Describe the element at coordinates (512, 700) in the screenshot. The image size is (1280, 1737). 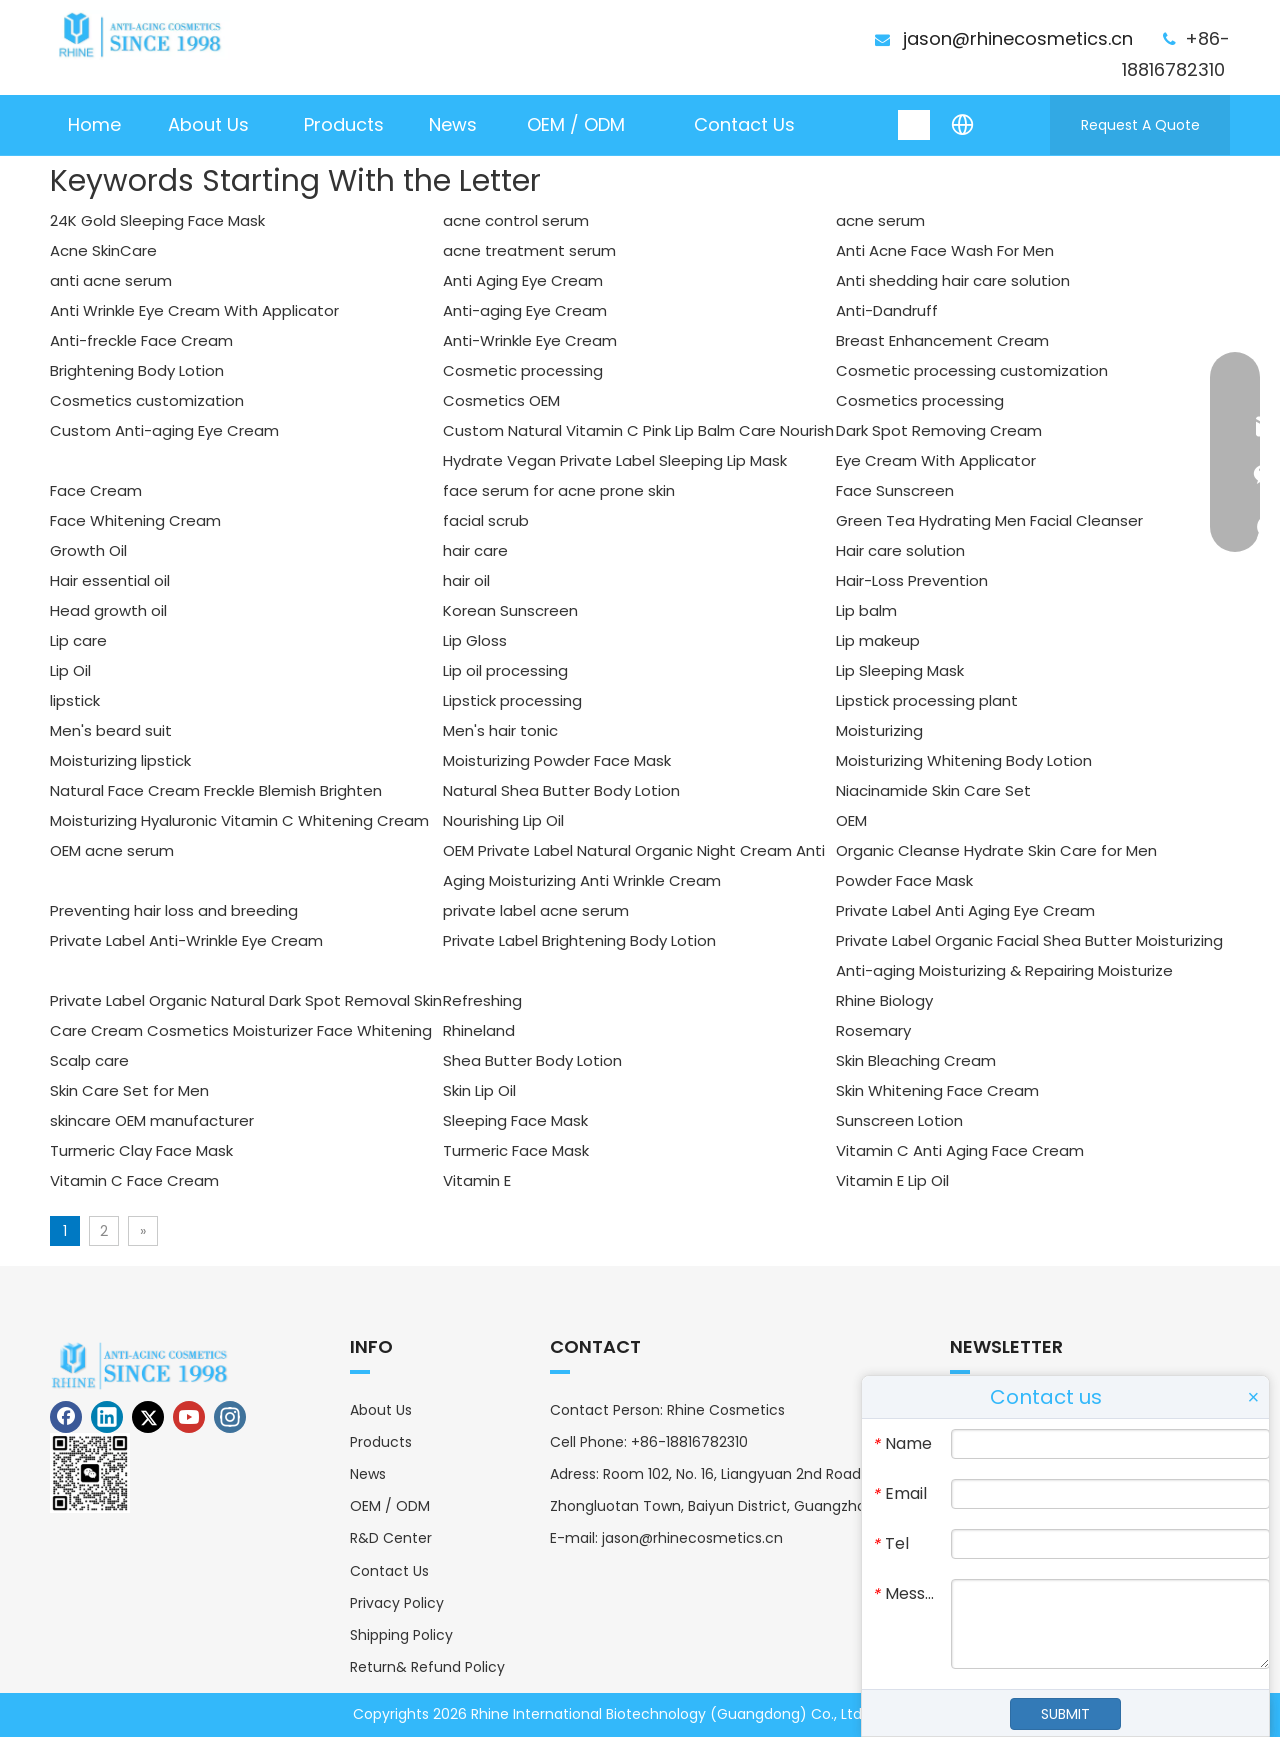
I see `Lipstick processing` at that location.